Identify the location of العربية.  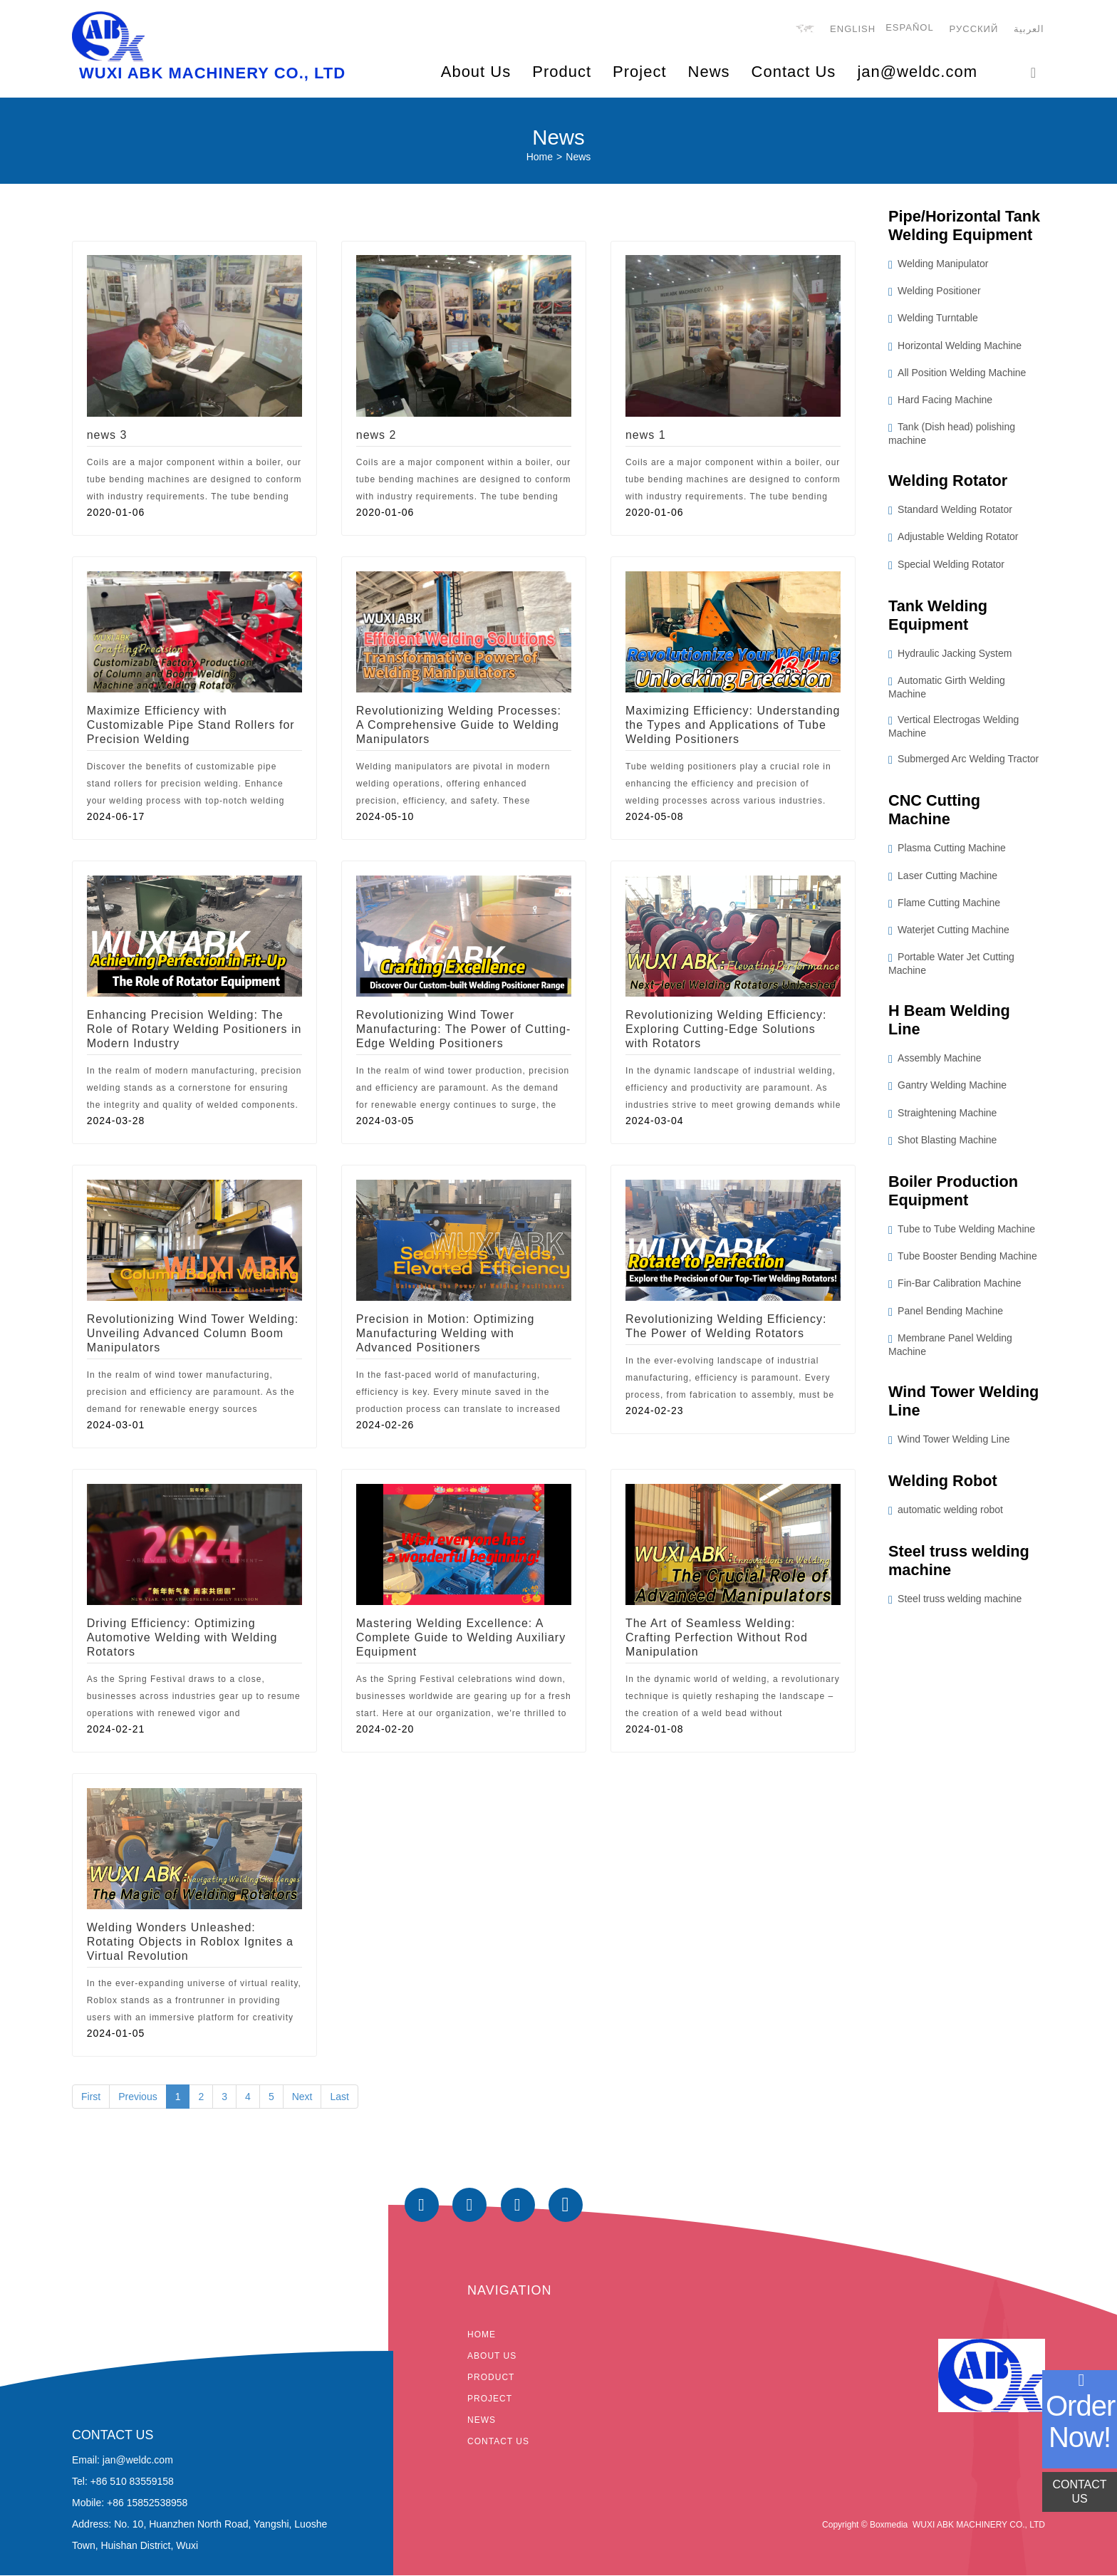
(1029, 29).